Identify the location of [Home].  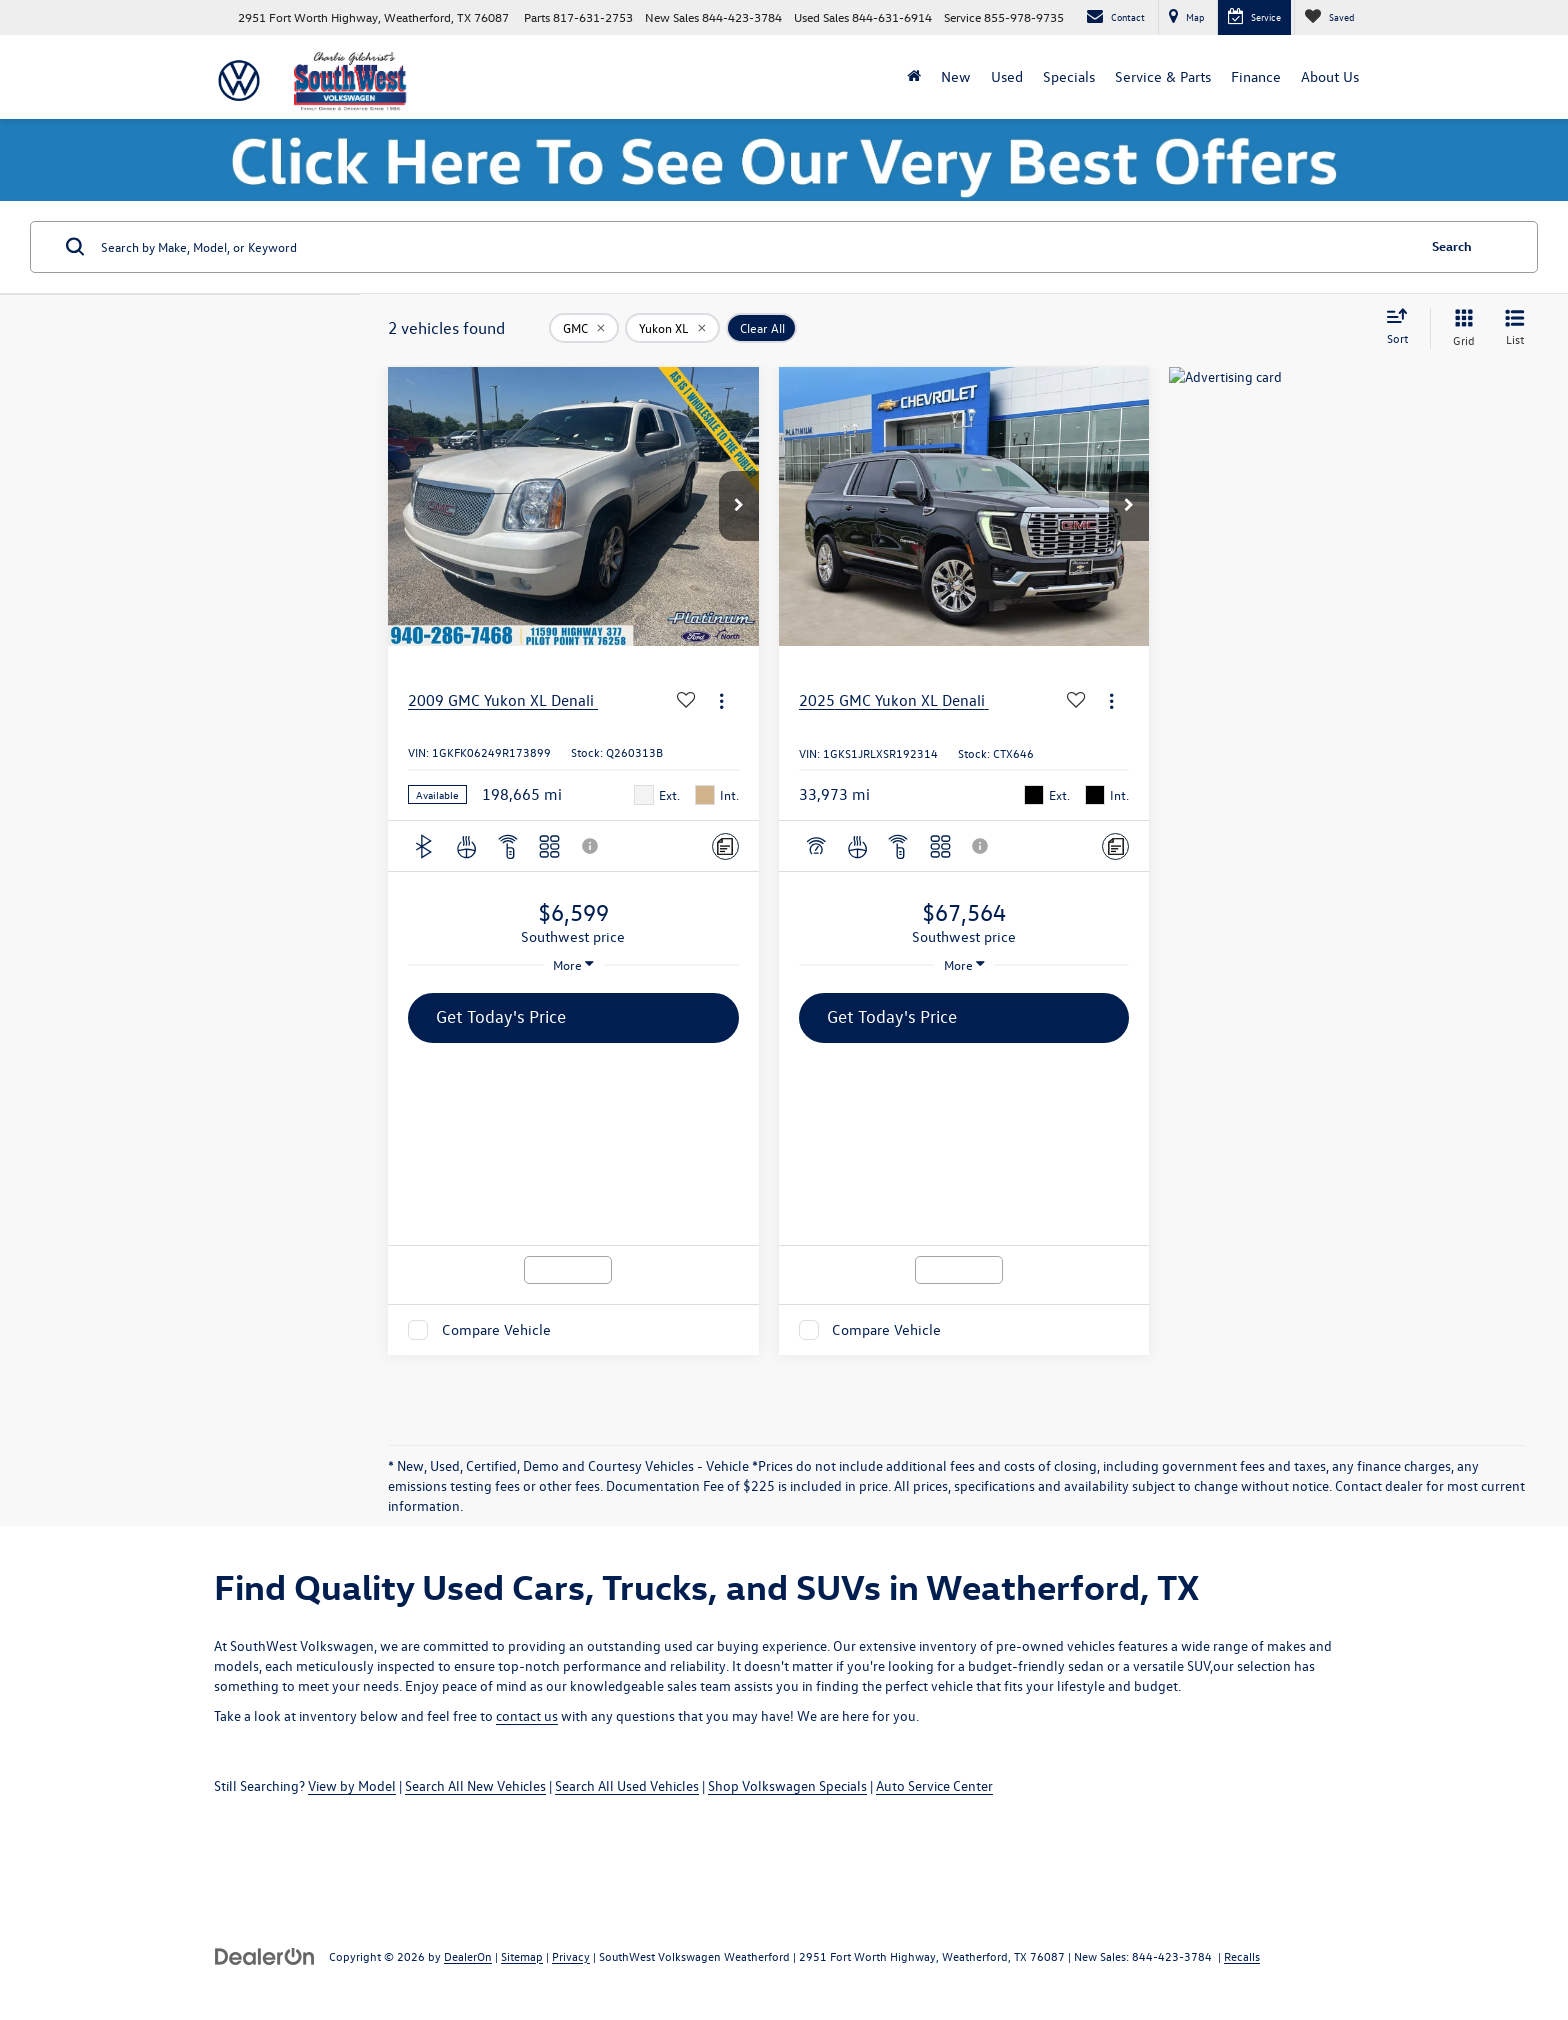
(914, 77).